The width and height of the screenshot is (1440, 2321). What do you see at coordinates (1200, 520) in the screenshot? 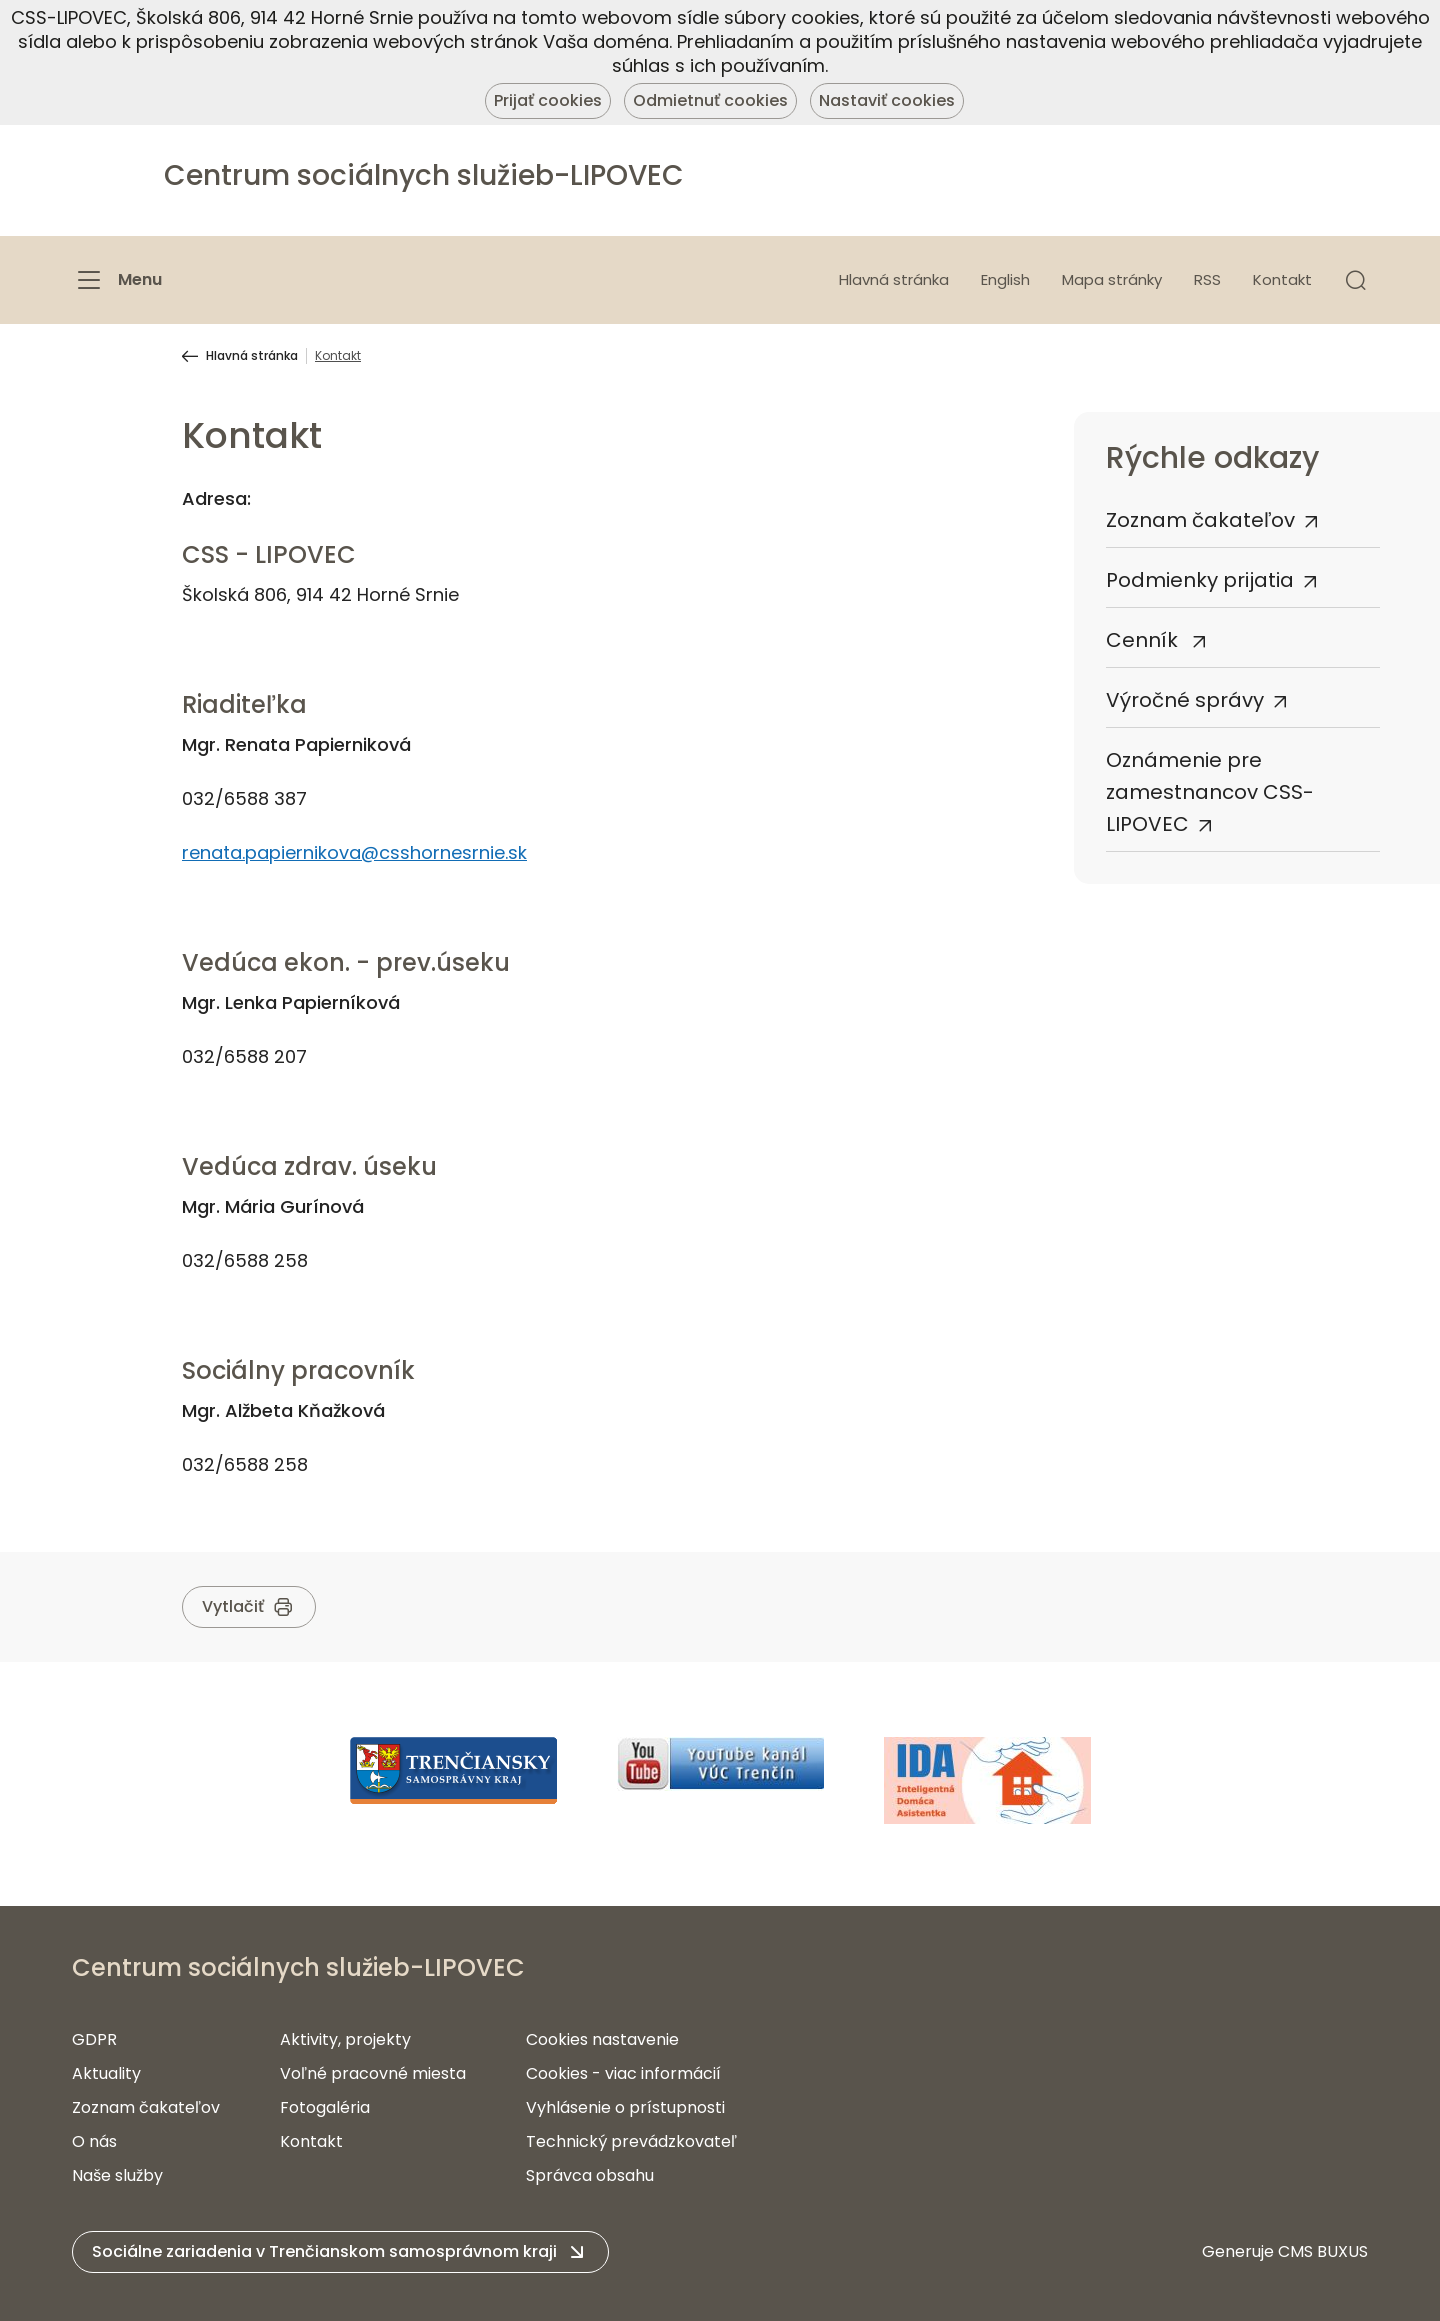
I see `Zoznam čakateľov` at bounding box center [1200, 520].